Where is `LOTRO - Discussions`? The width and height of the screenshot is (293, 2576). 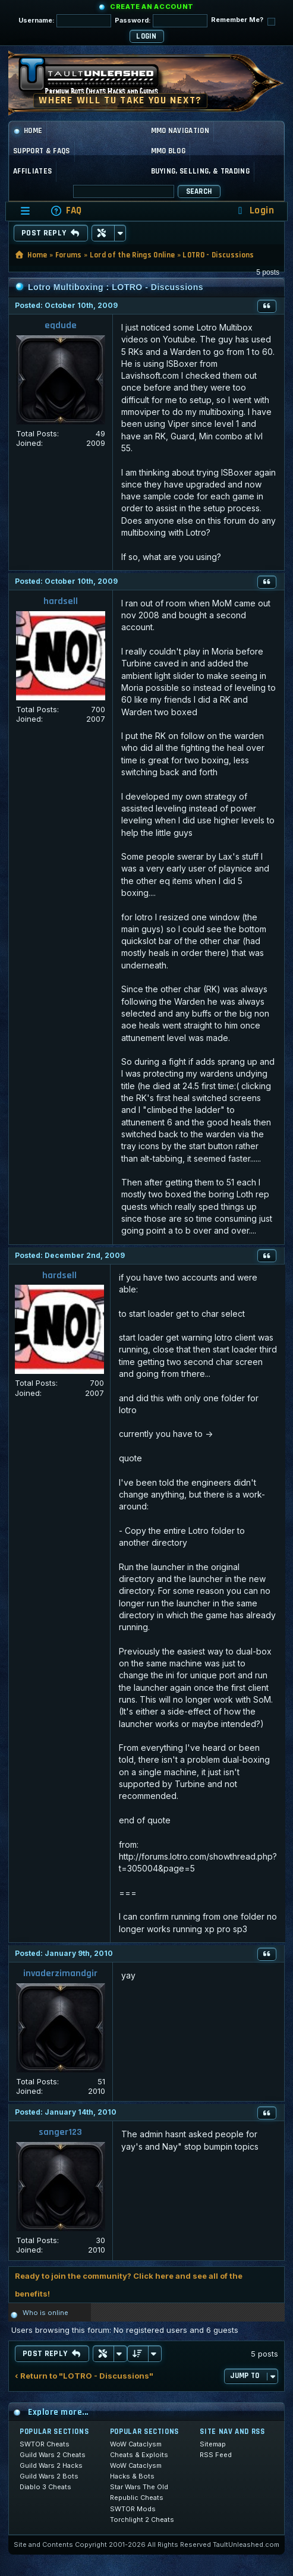
LOTRO - Discussions is located at coordinates (218, 255).